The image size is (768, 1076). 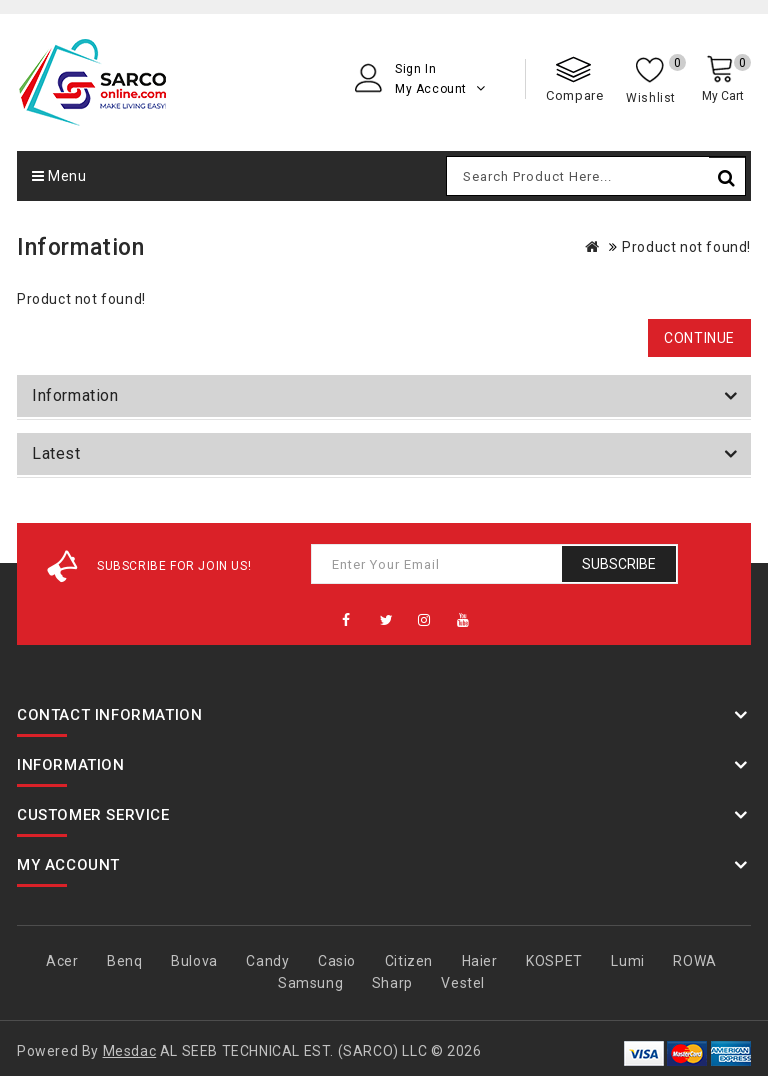 What do you see at coordinates (480, 961) in the screenshot?
I see `Haier` at bounding box center [480, 961].